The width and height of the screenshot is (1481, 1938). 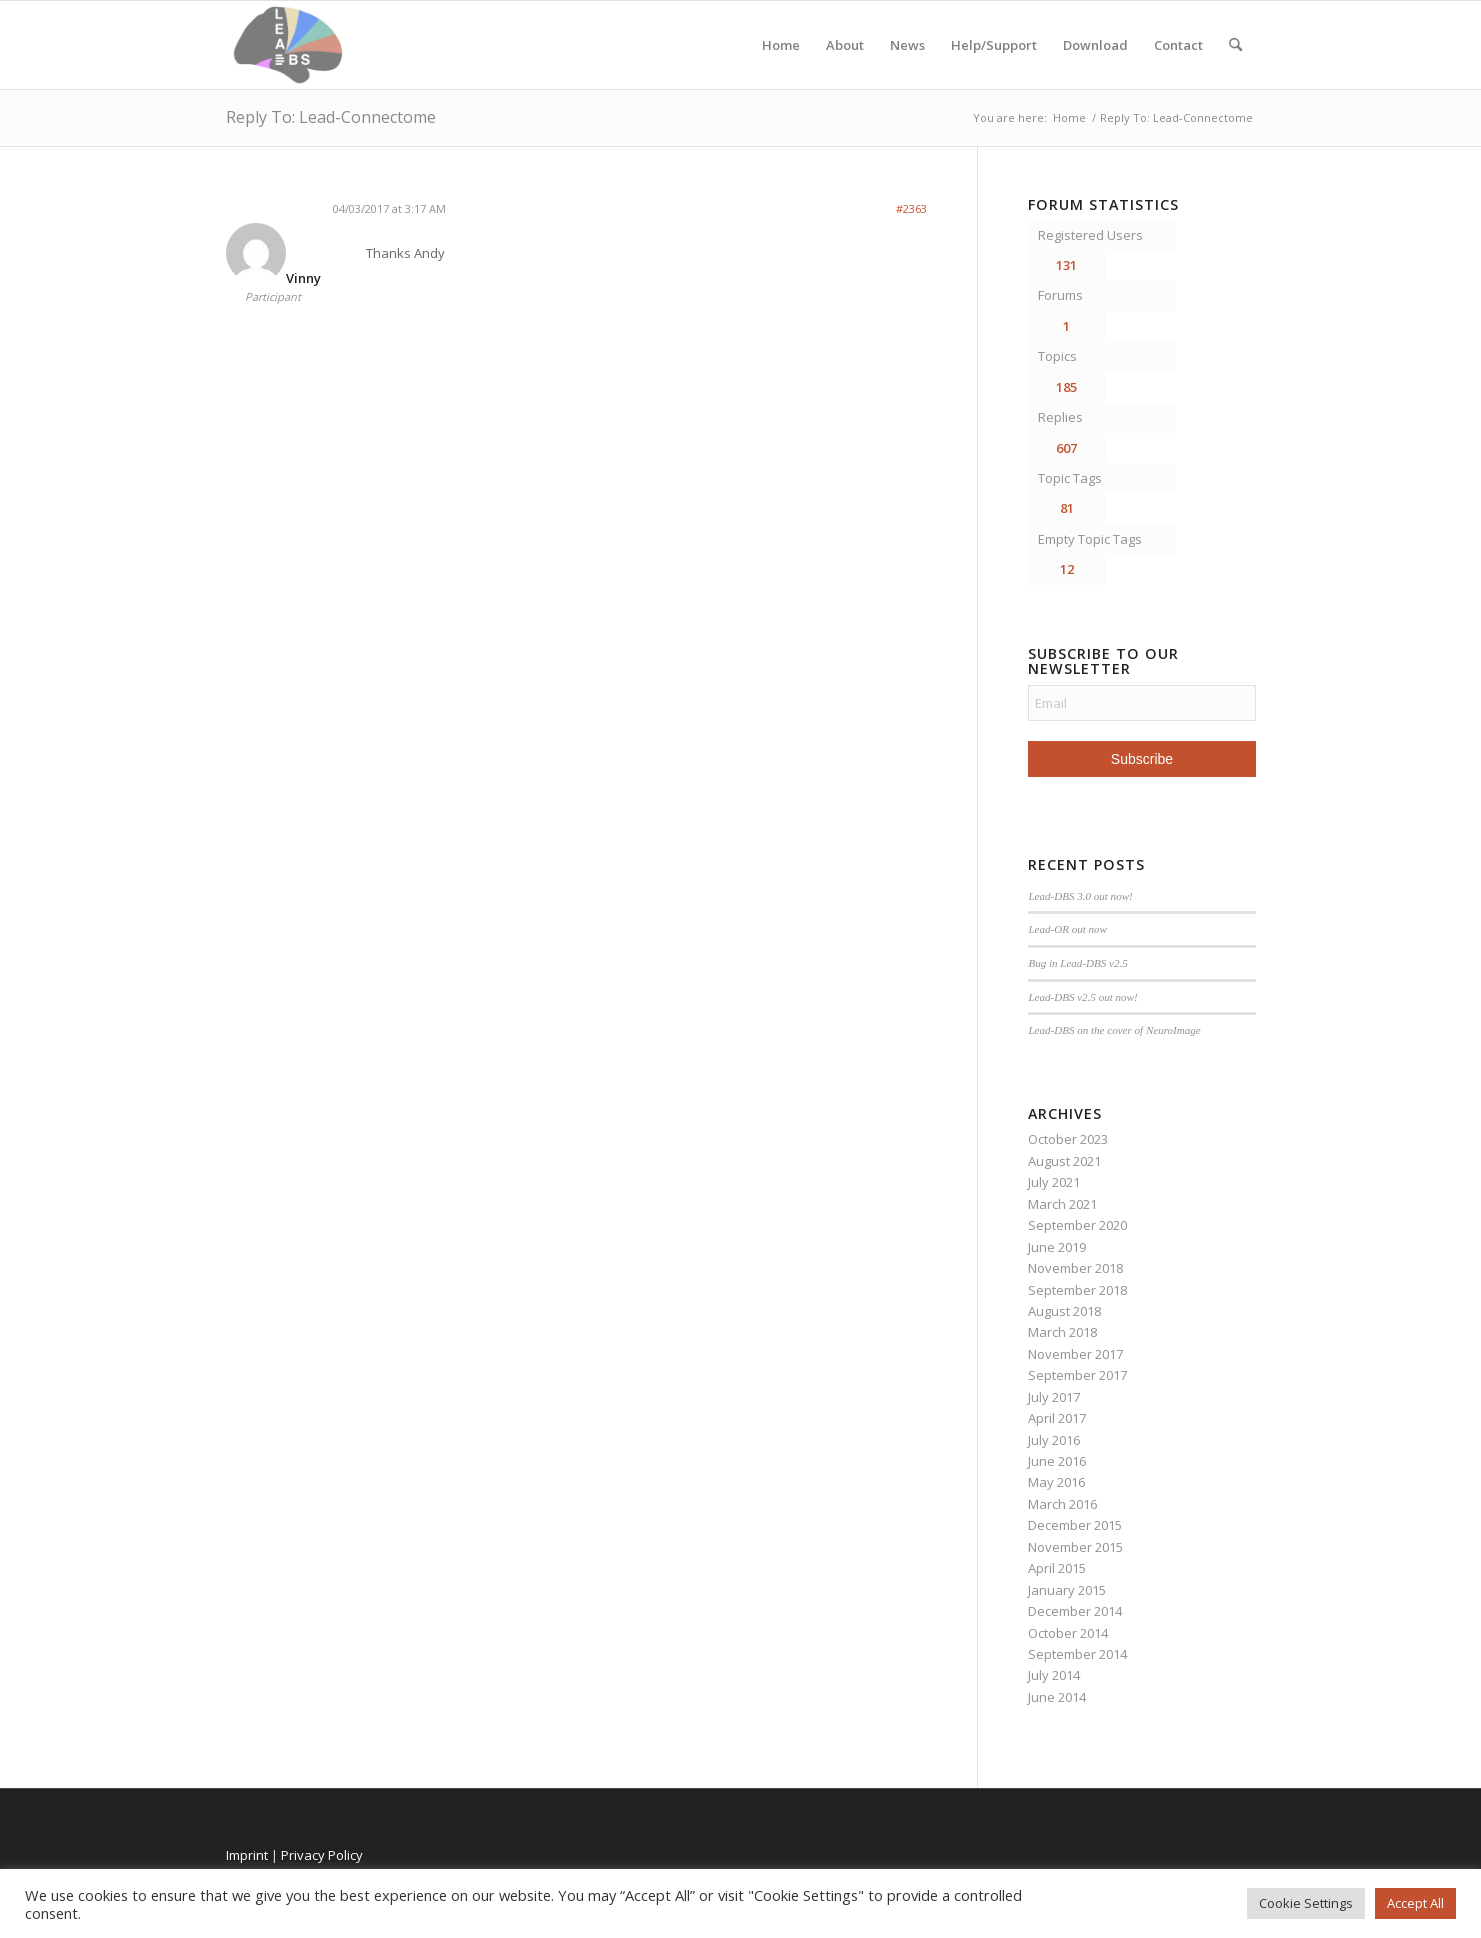 I want to click on July 2017, so click(x=1054, y=1397).